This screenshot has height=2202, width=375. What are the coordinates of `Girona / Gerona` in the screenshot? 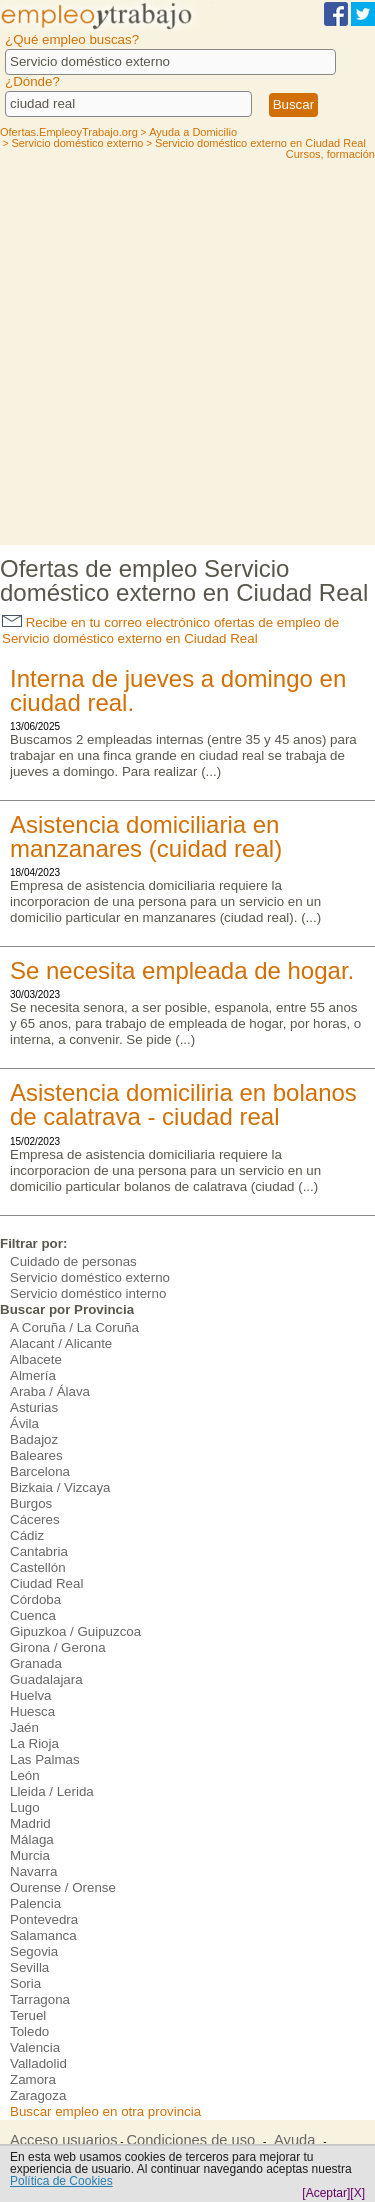 It's located at (58, 1647).